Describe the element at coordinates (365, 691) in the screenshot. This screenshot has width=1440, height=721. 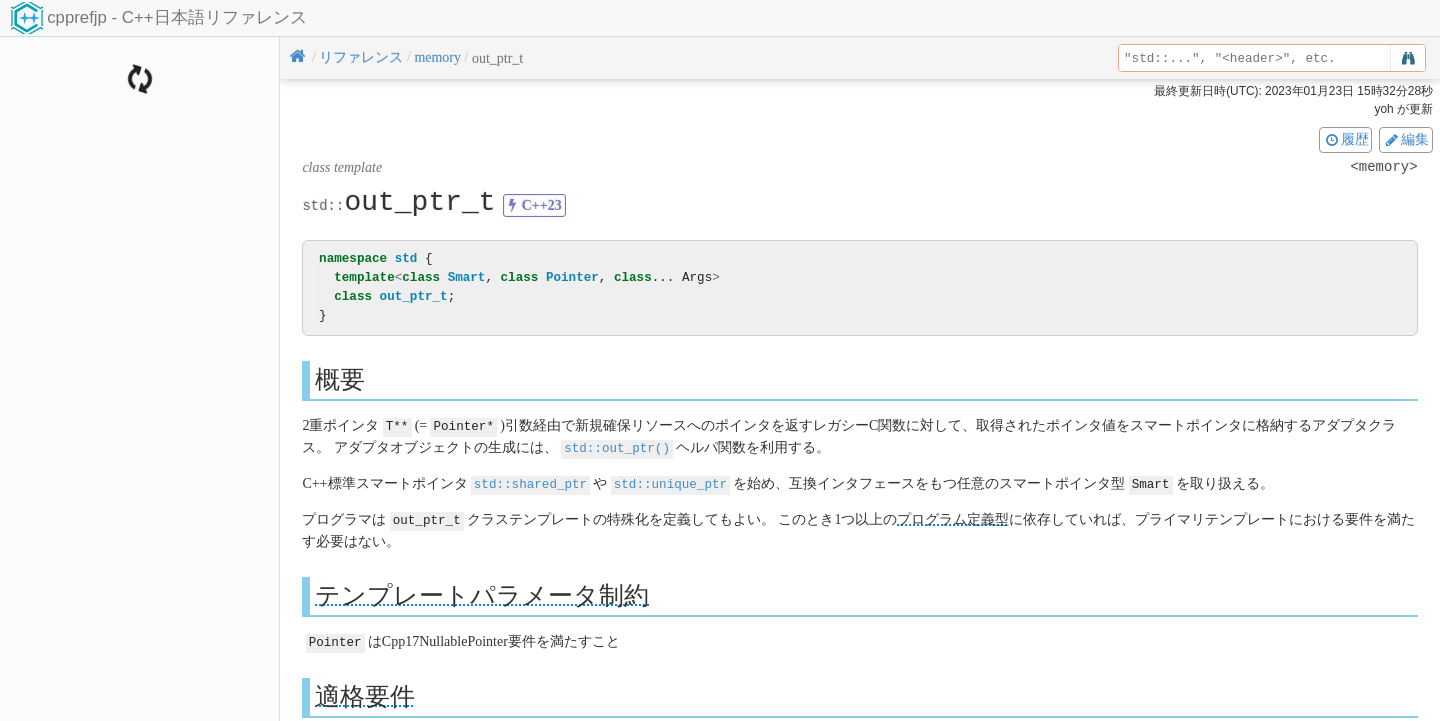
I see `適格要件` at that location.